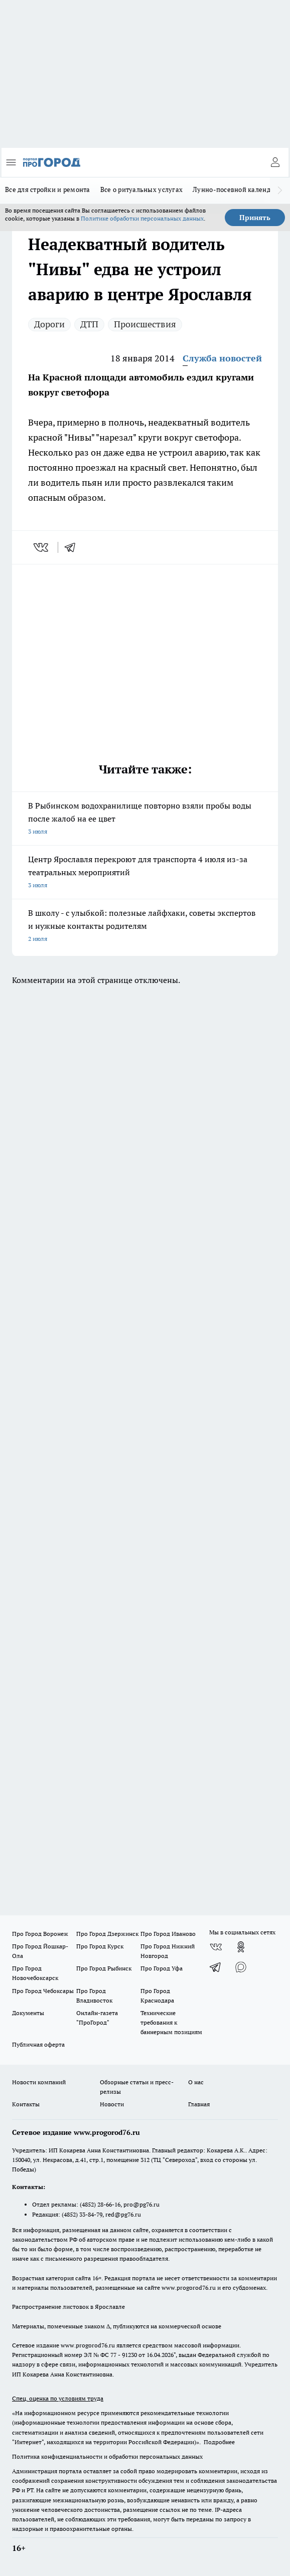 The height and width of the screenshot is (2576, 290). I want to click on Распространение листовок в Ярославле, so click(68, 2306).